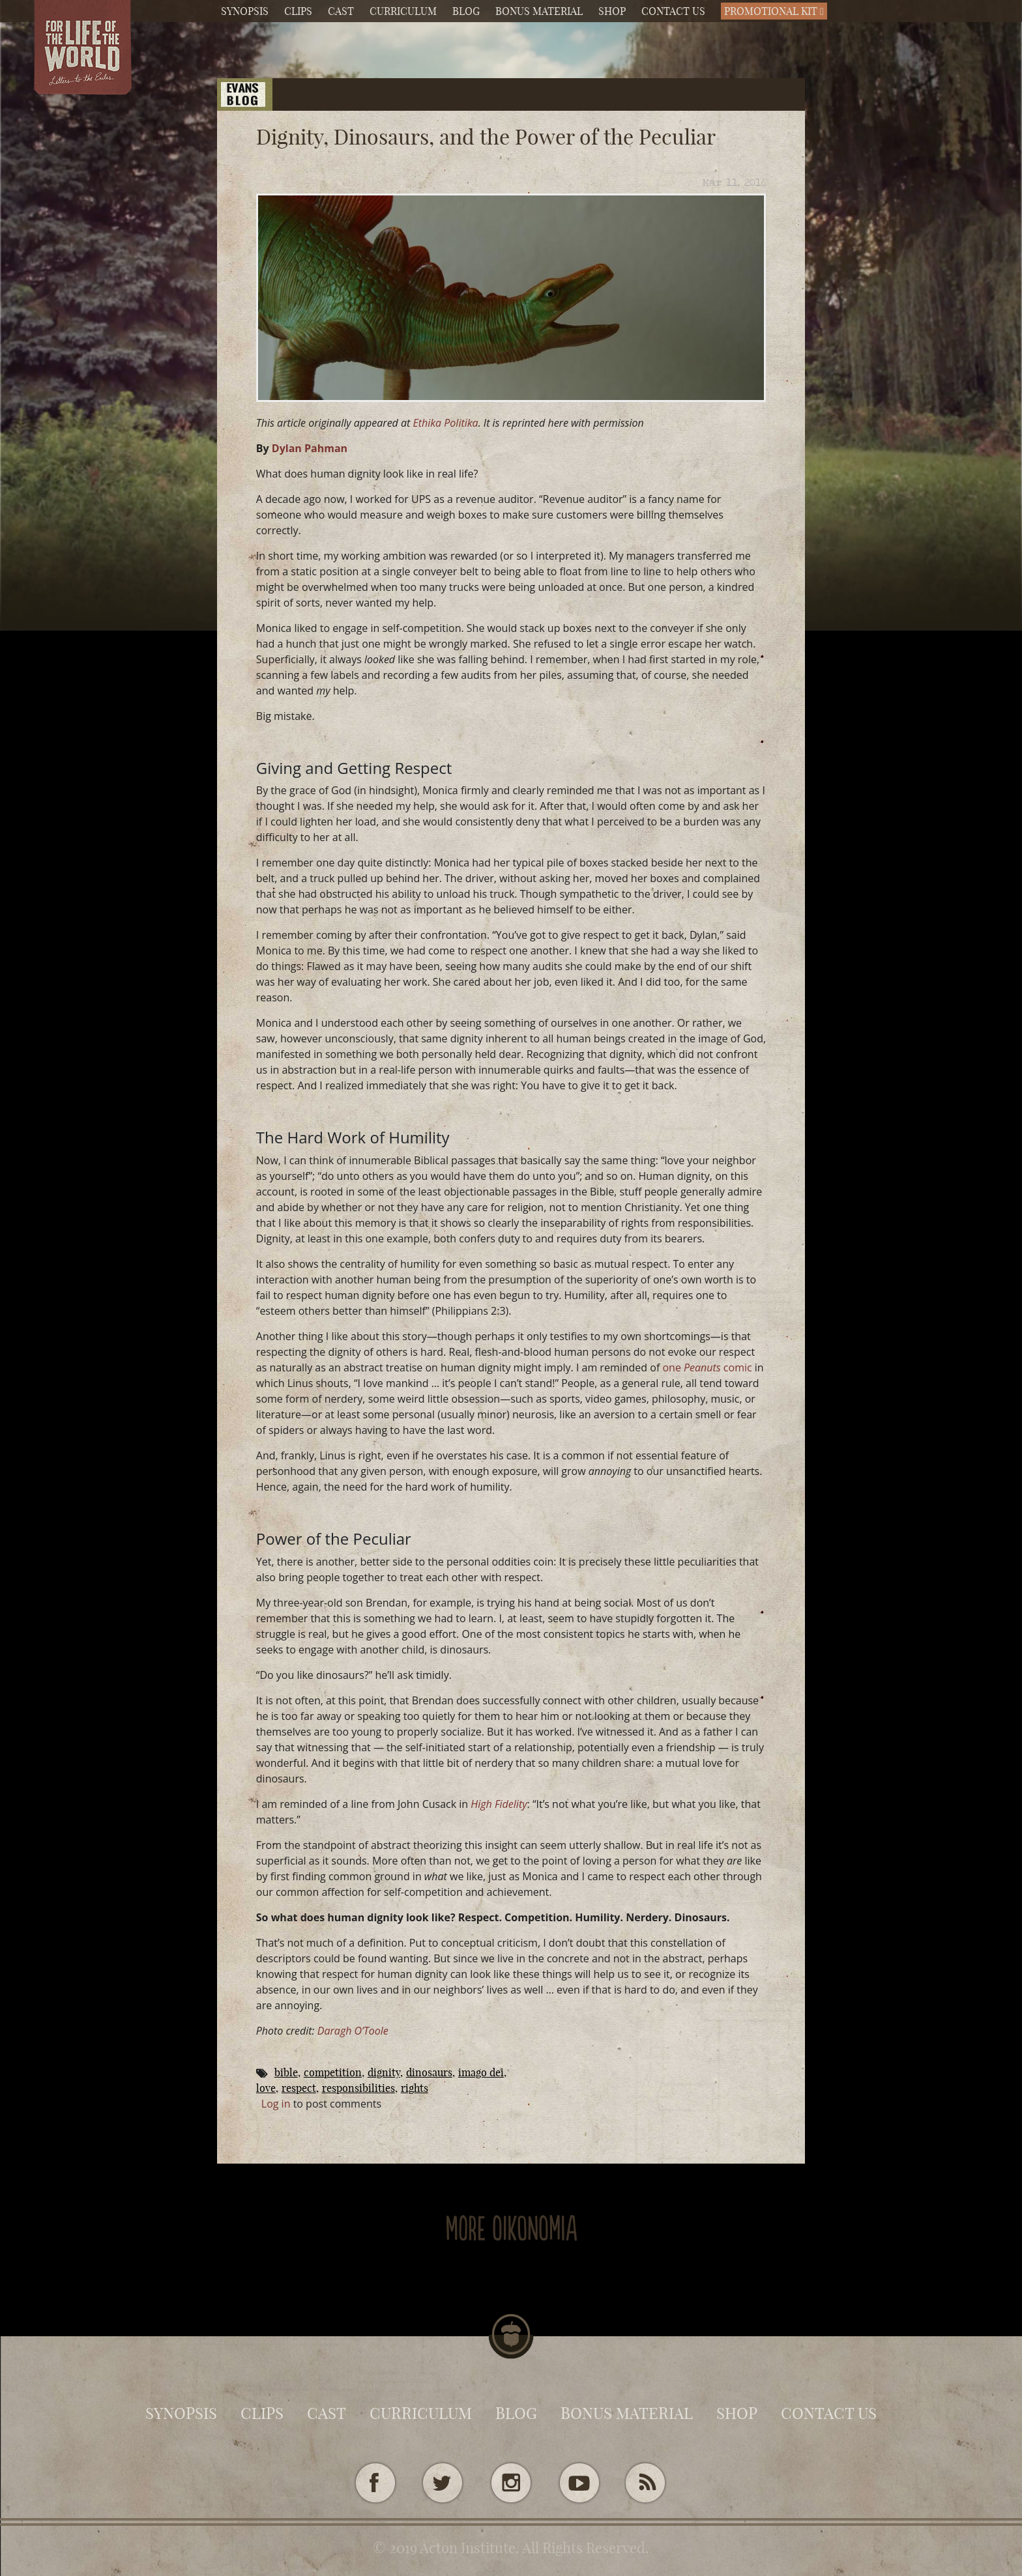  Describe the element at coordinates (299, 2088) in the screenshot. I see `respect` at that location.